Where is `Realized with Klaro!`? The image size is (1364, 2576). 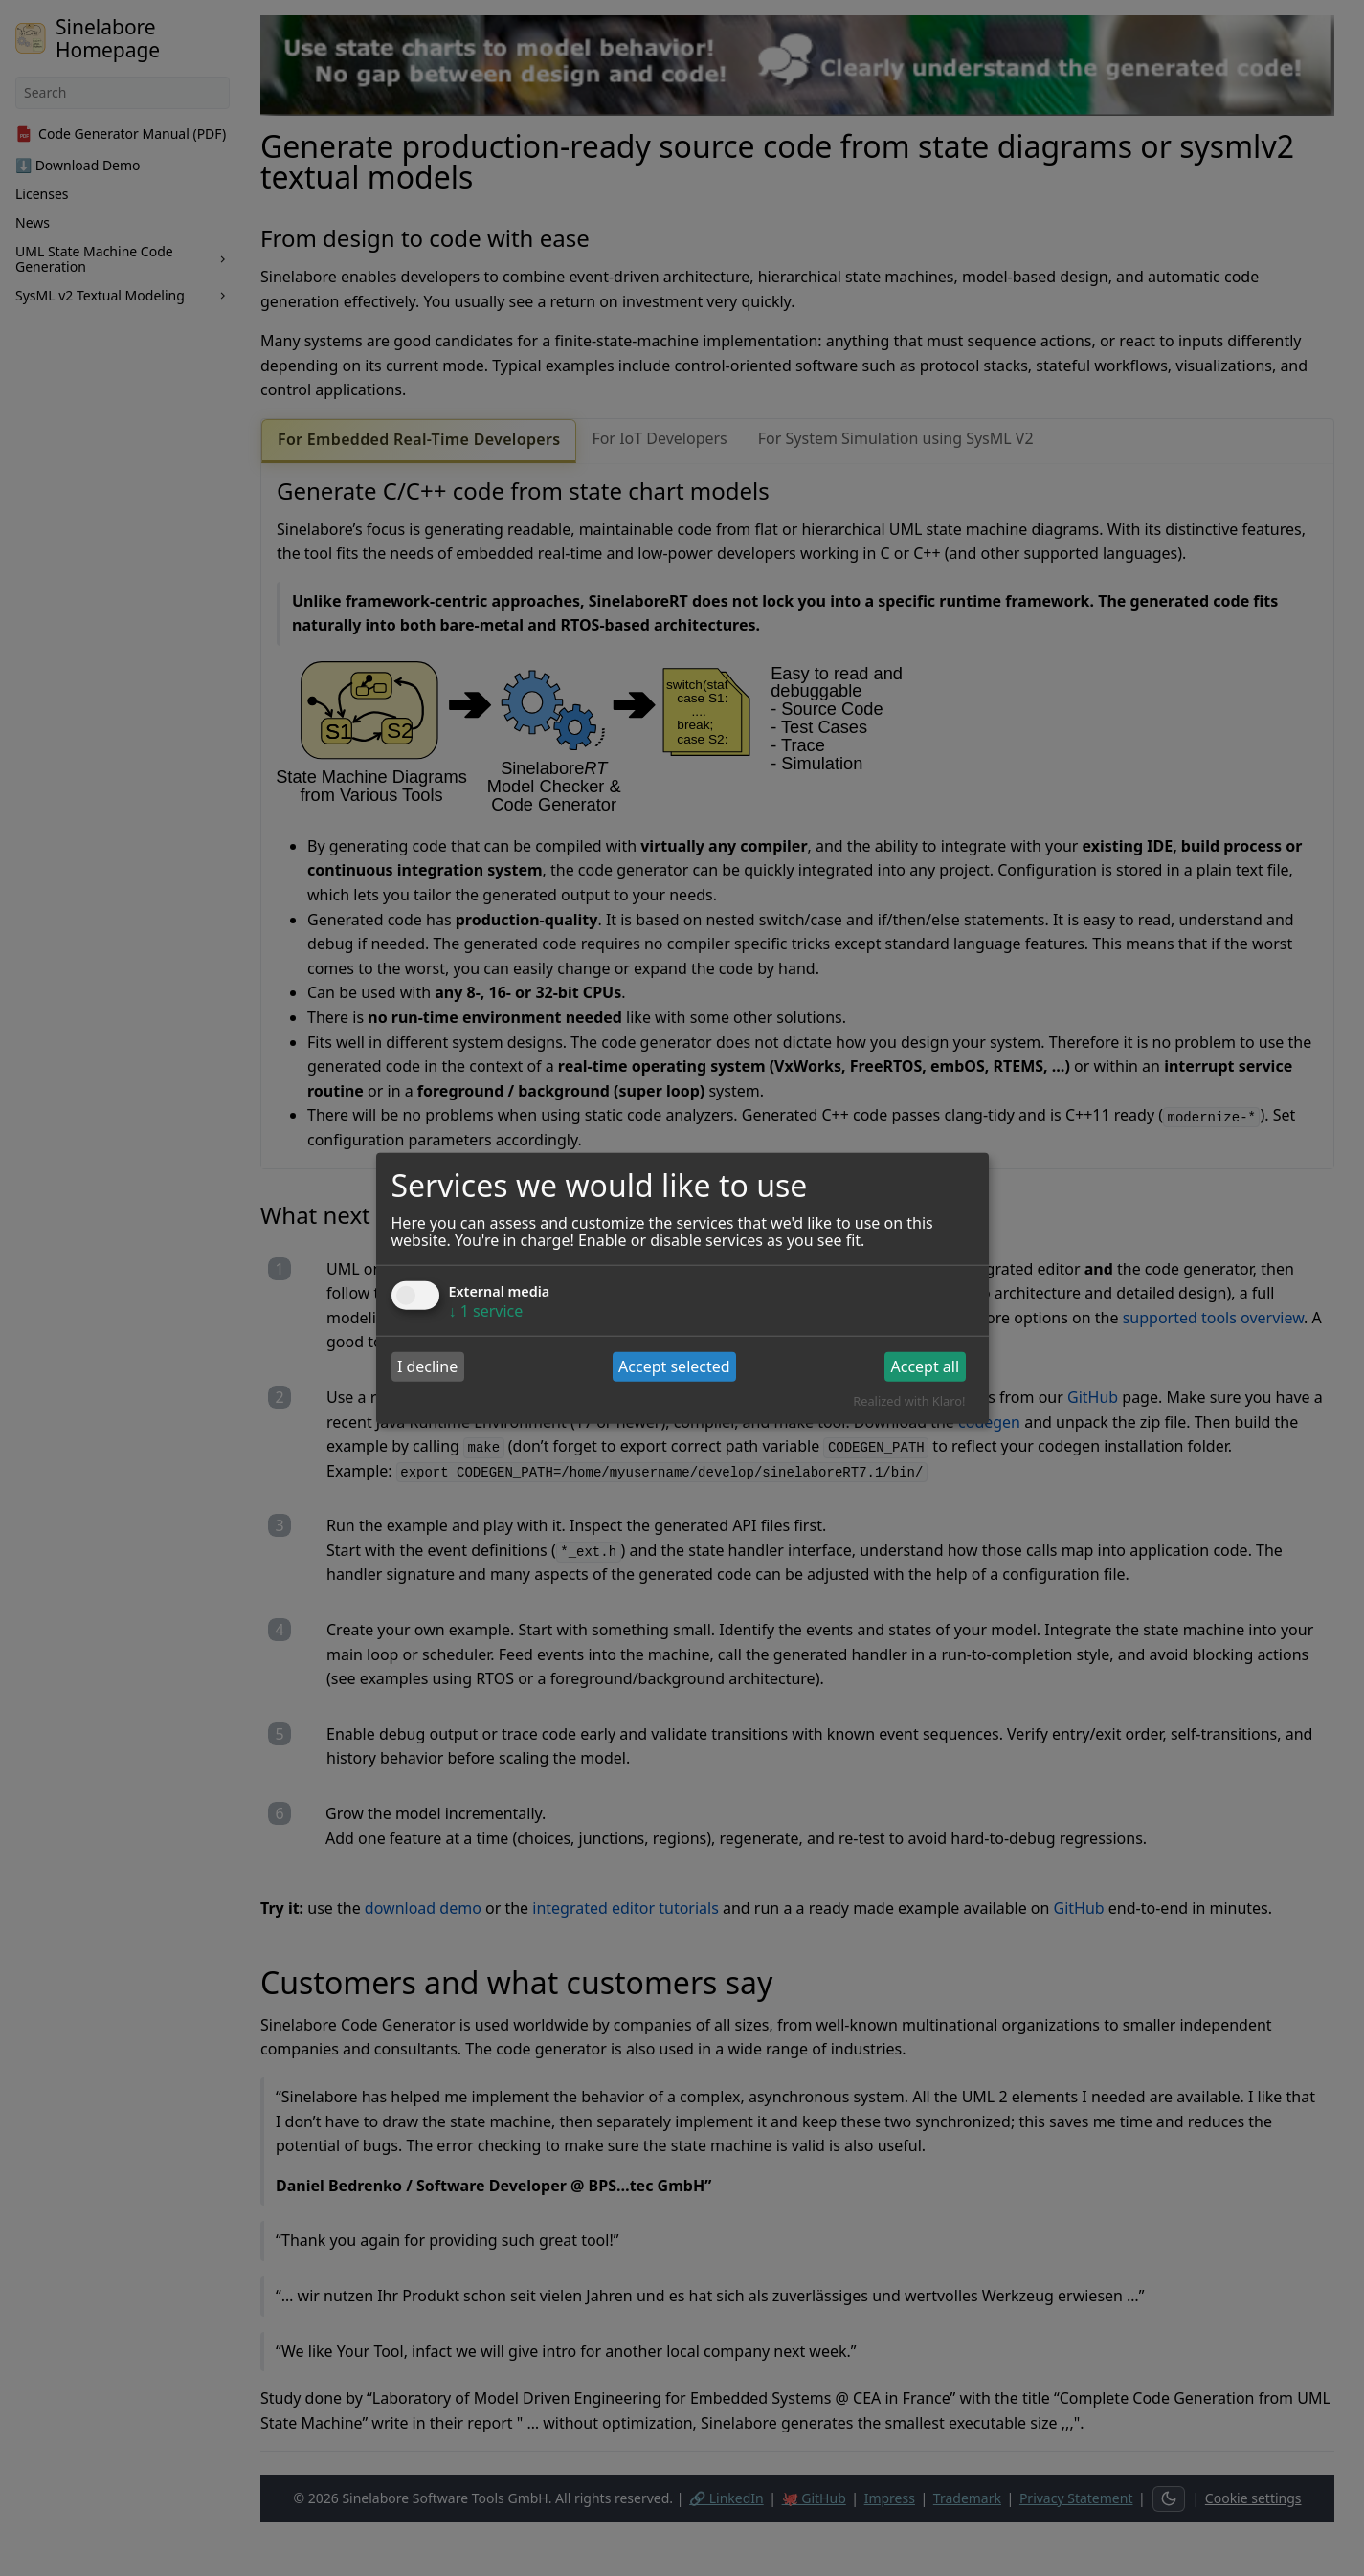
Realized with Klaro! is located at coordinates (909, 1401).